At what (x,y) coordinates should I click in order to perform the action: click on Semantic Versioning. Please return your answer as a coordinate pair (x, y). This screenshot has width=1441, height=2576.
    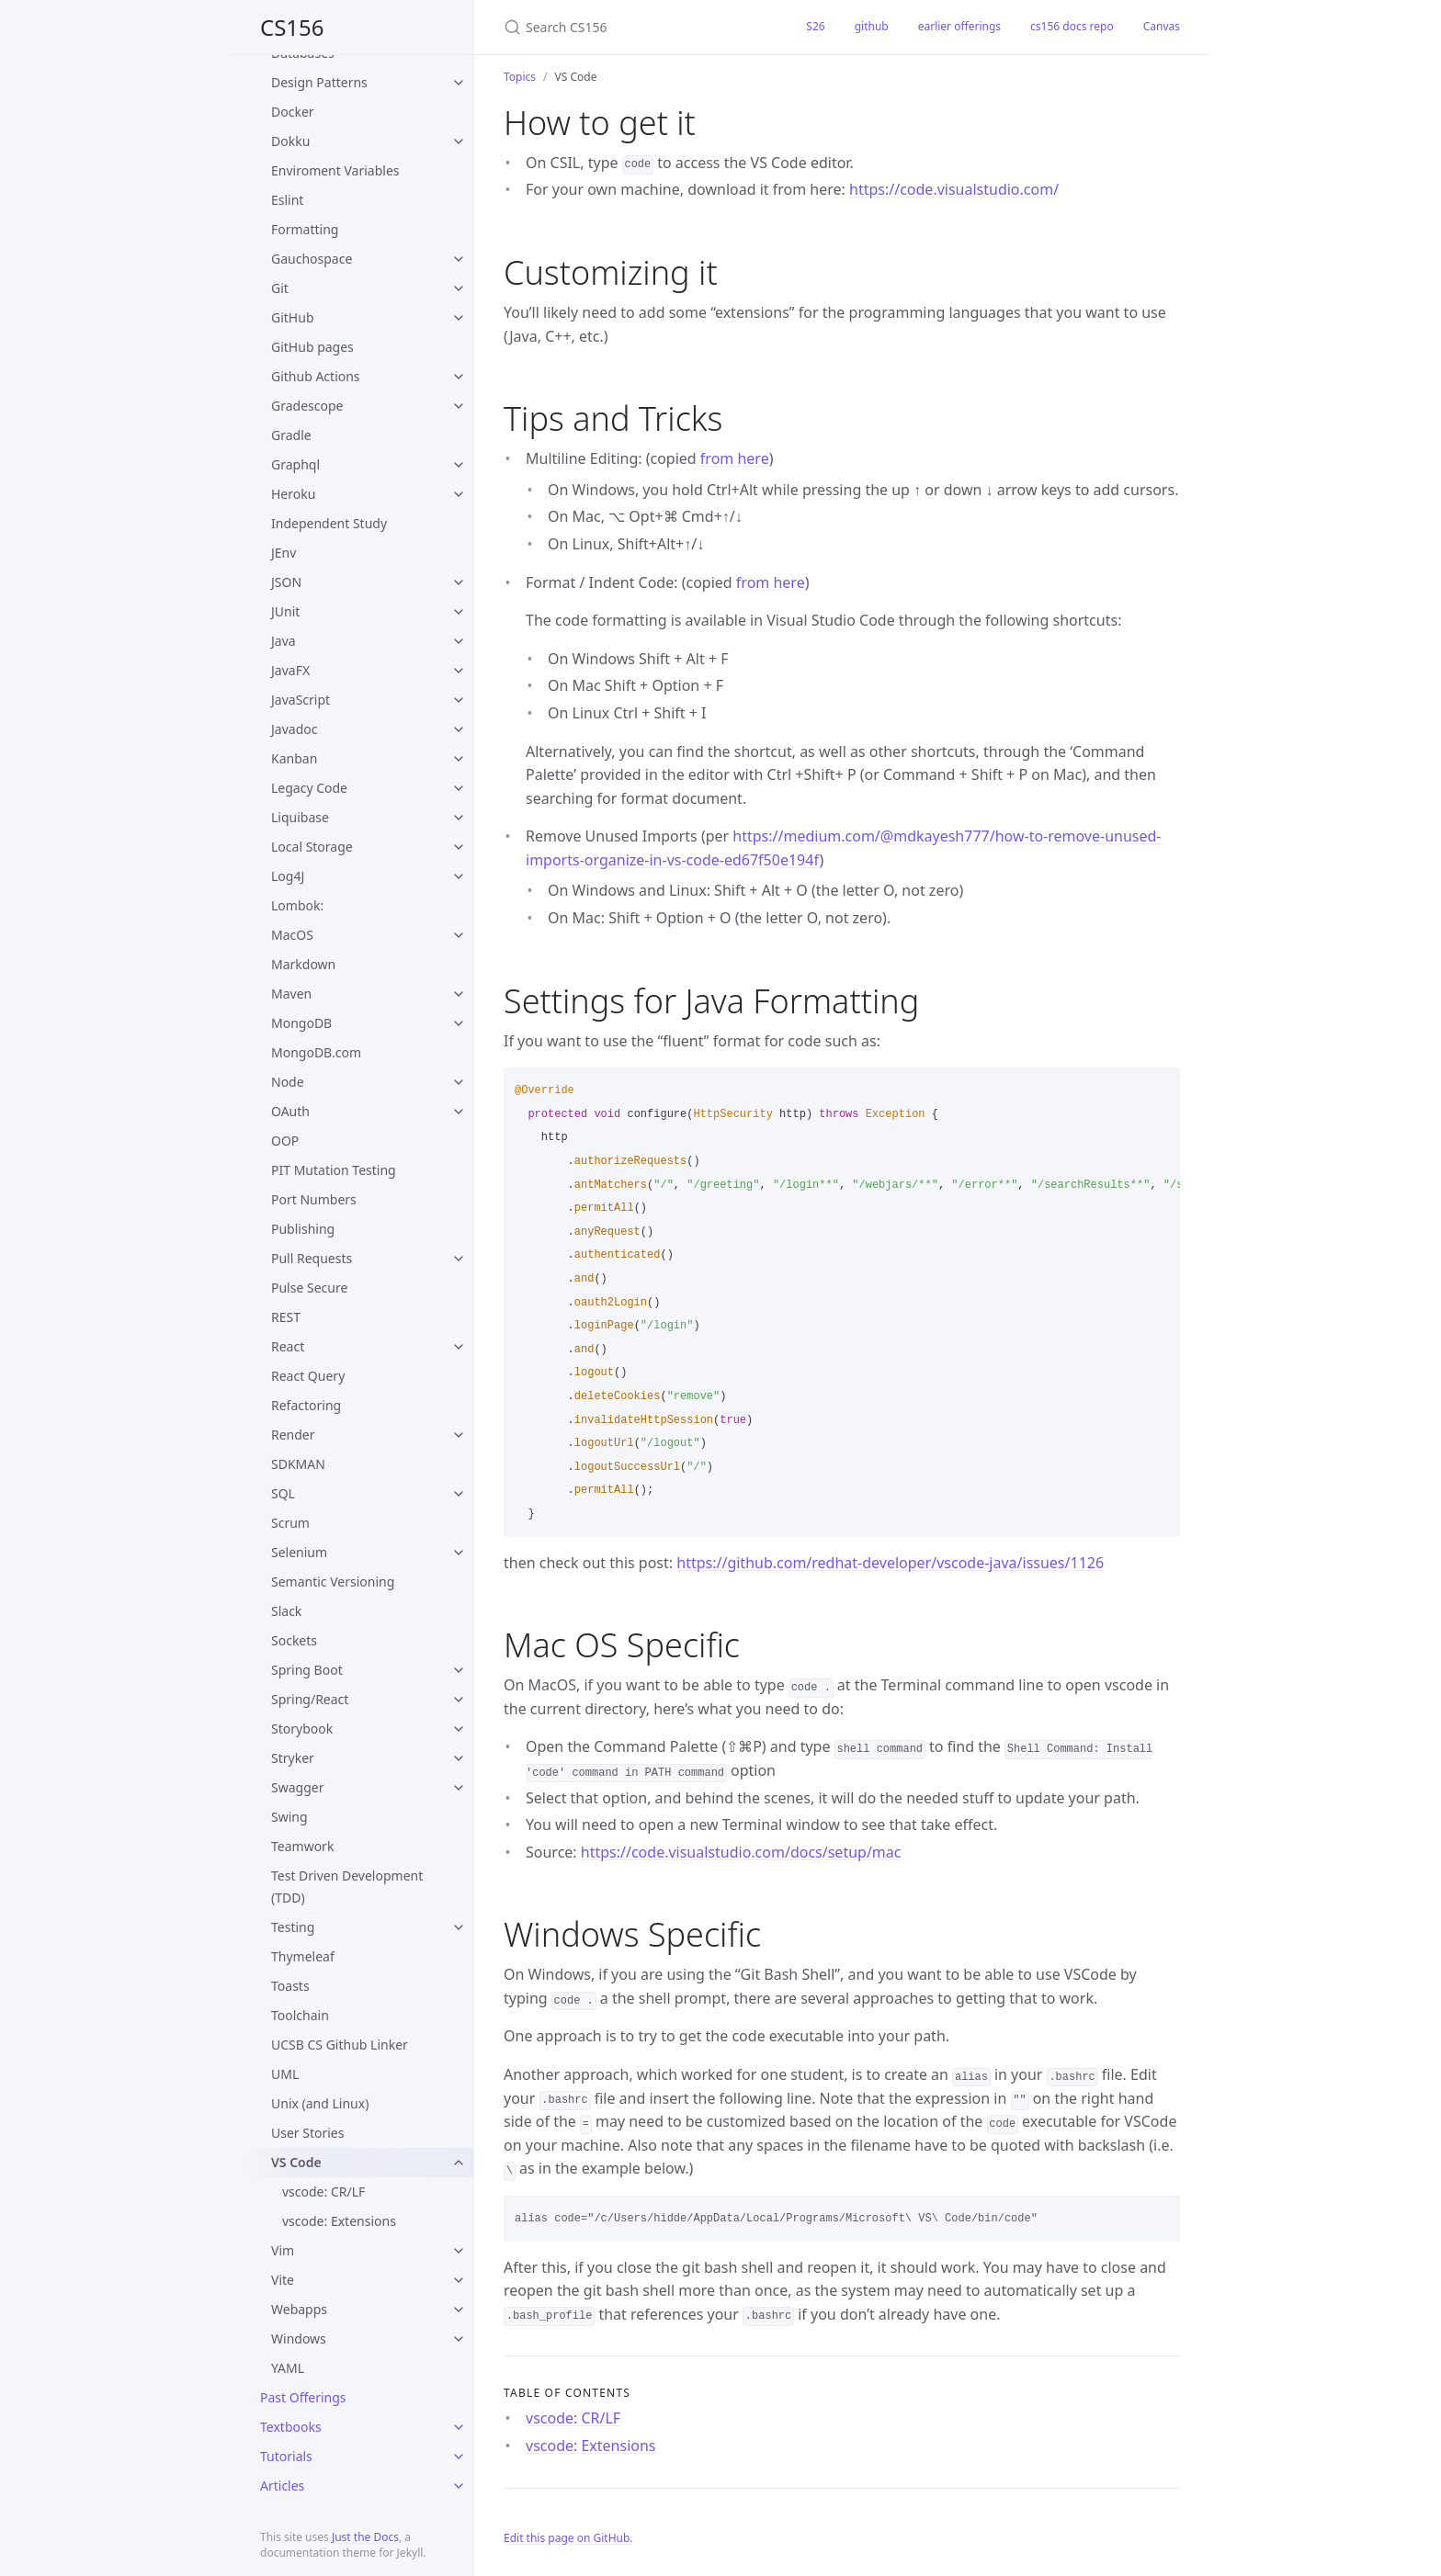
    Looking at the image, I should click on (332, 1581).